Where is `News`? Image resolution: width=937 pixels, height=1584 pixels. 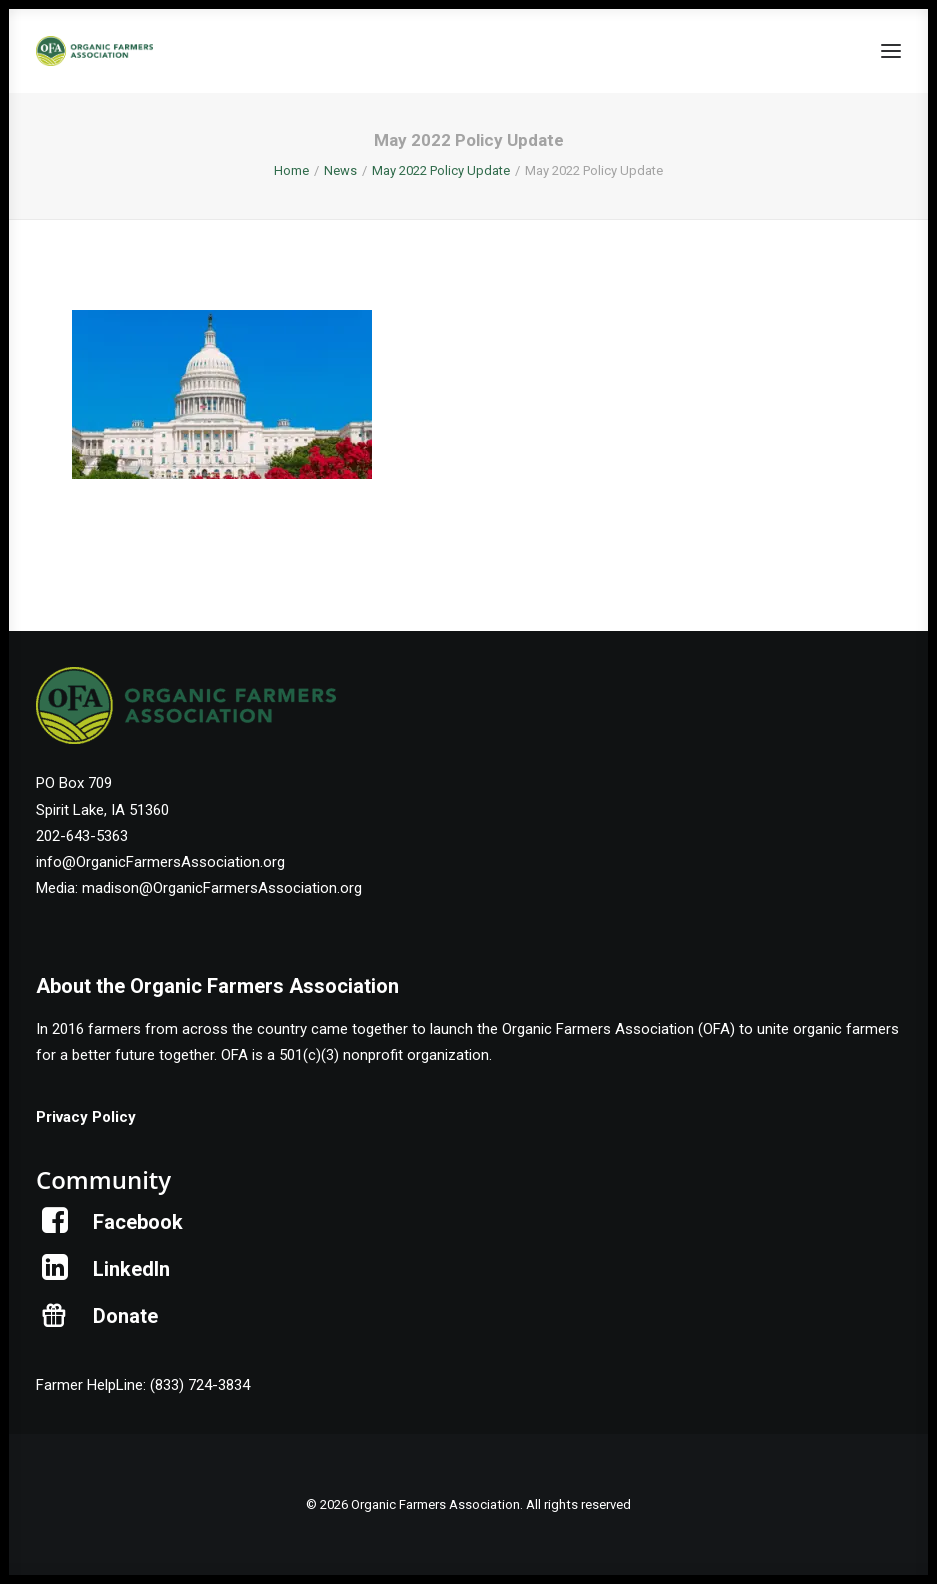 News is located at coordinates (340, 170).